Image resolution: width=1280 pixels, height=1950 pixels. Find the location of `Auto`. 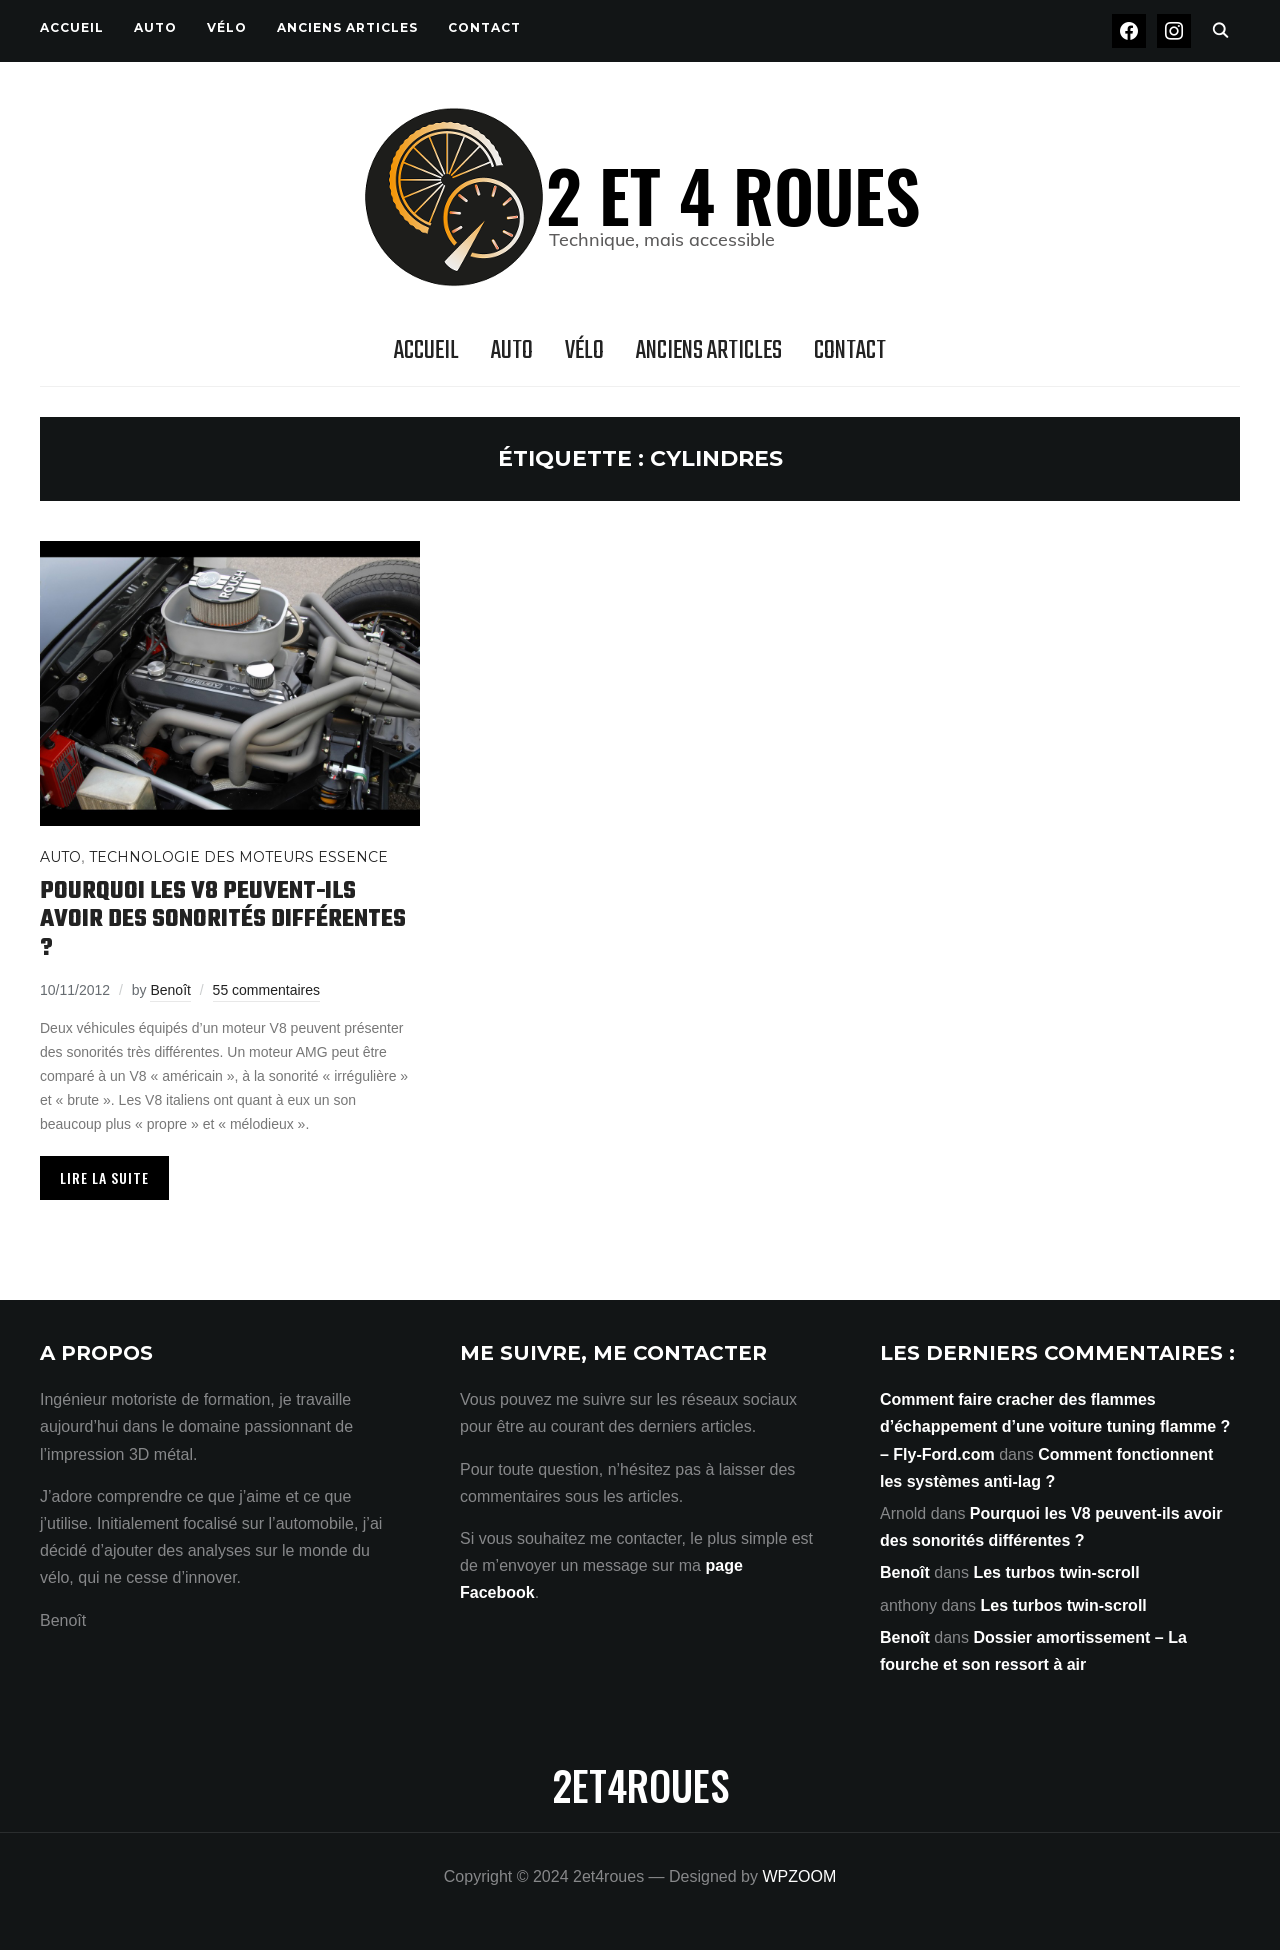

Auto is located at coordinates (155, 27).